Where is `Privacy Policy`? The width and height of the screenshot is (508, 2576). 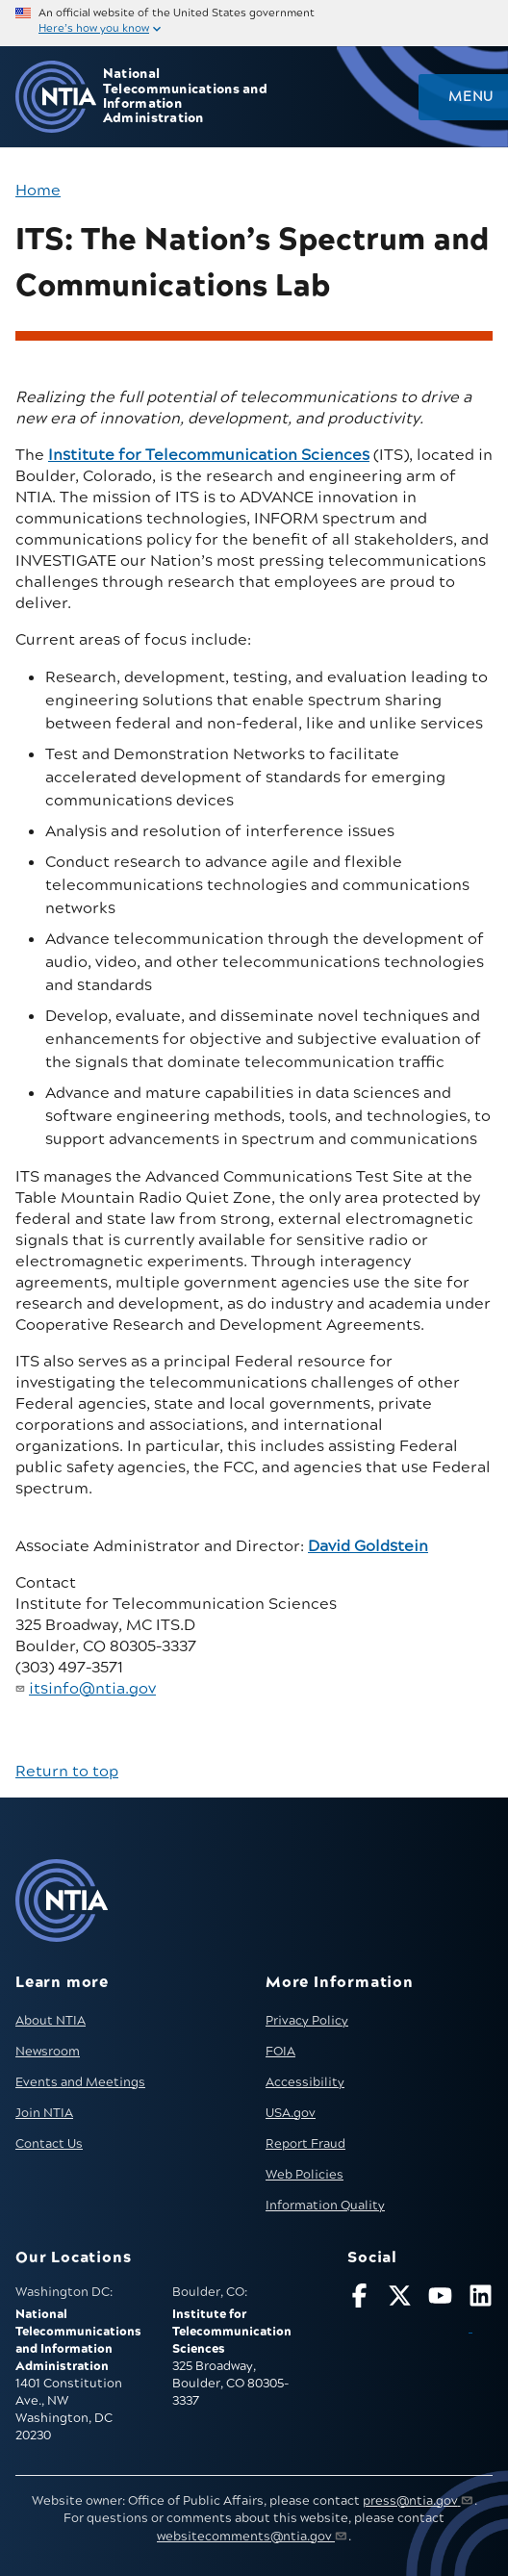
Privacy Policy is located at coordinates (307, 2020).